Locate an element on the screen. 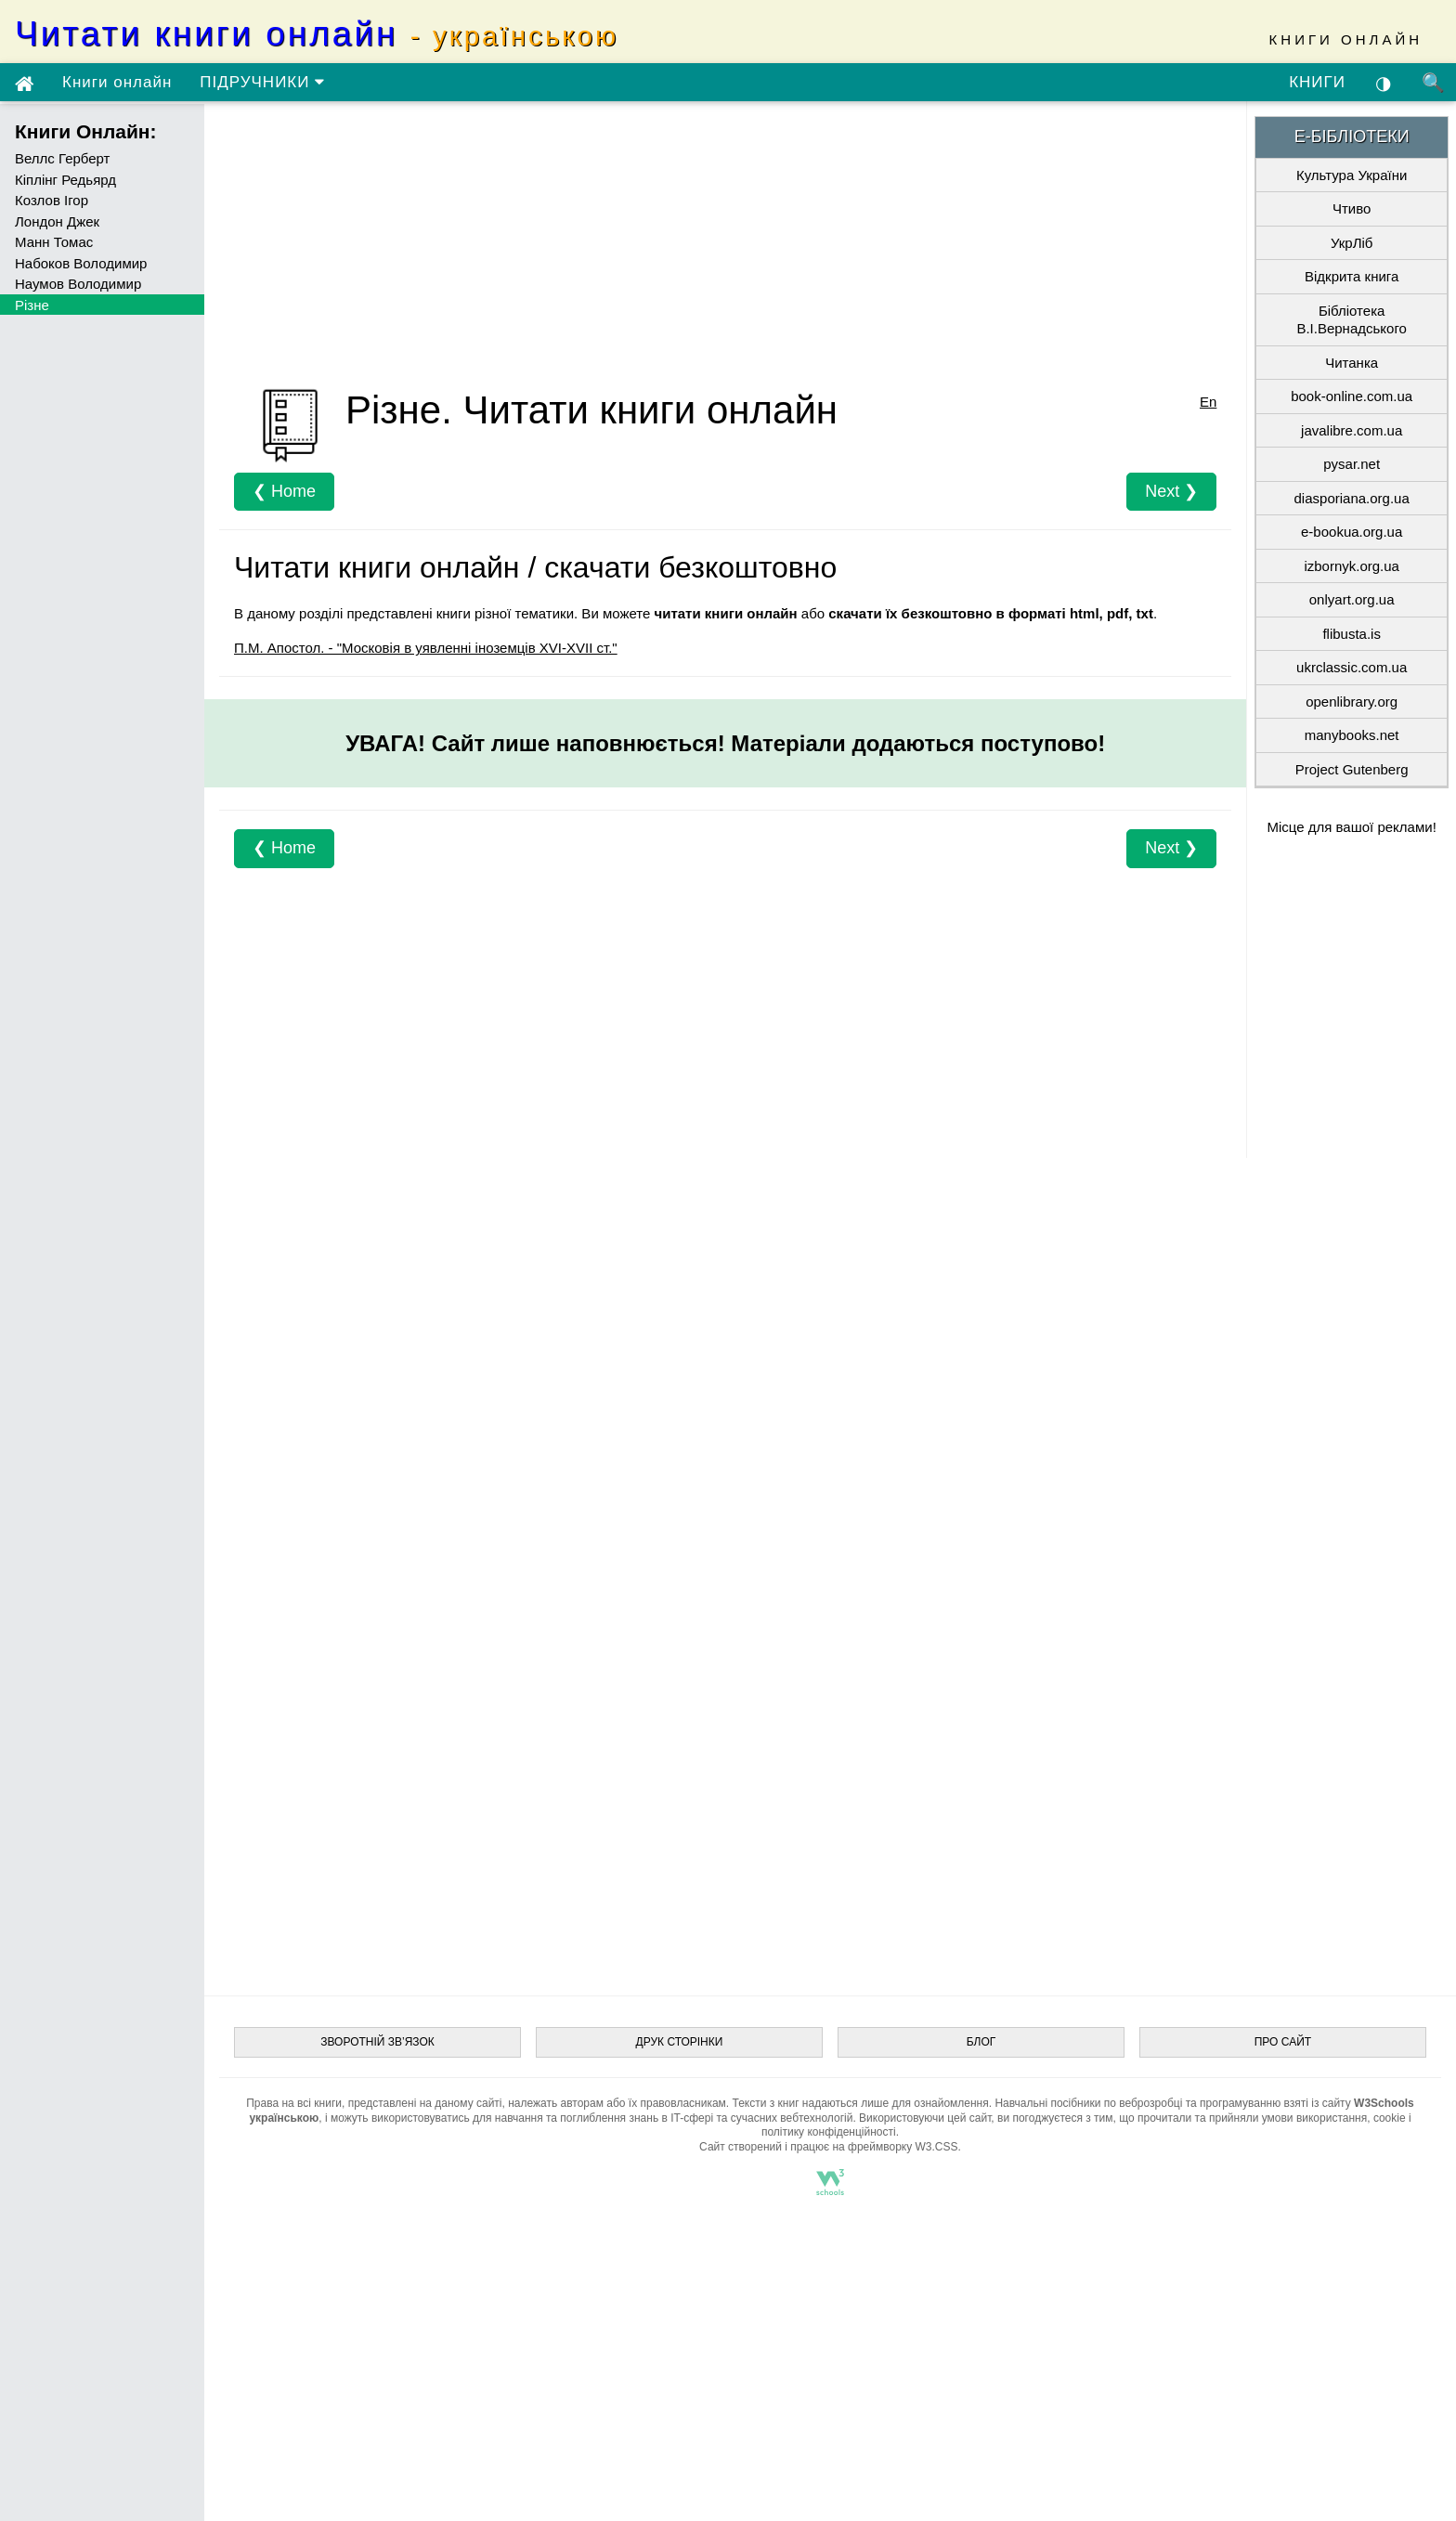 This screenshot has height=2521, width=1456. Читанка is located at coordinates (1351, 362).